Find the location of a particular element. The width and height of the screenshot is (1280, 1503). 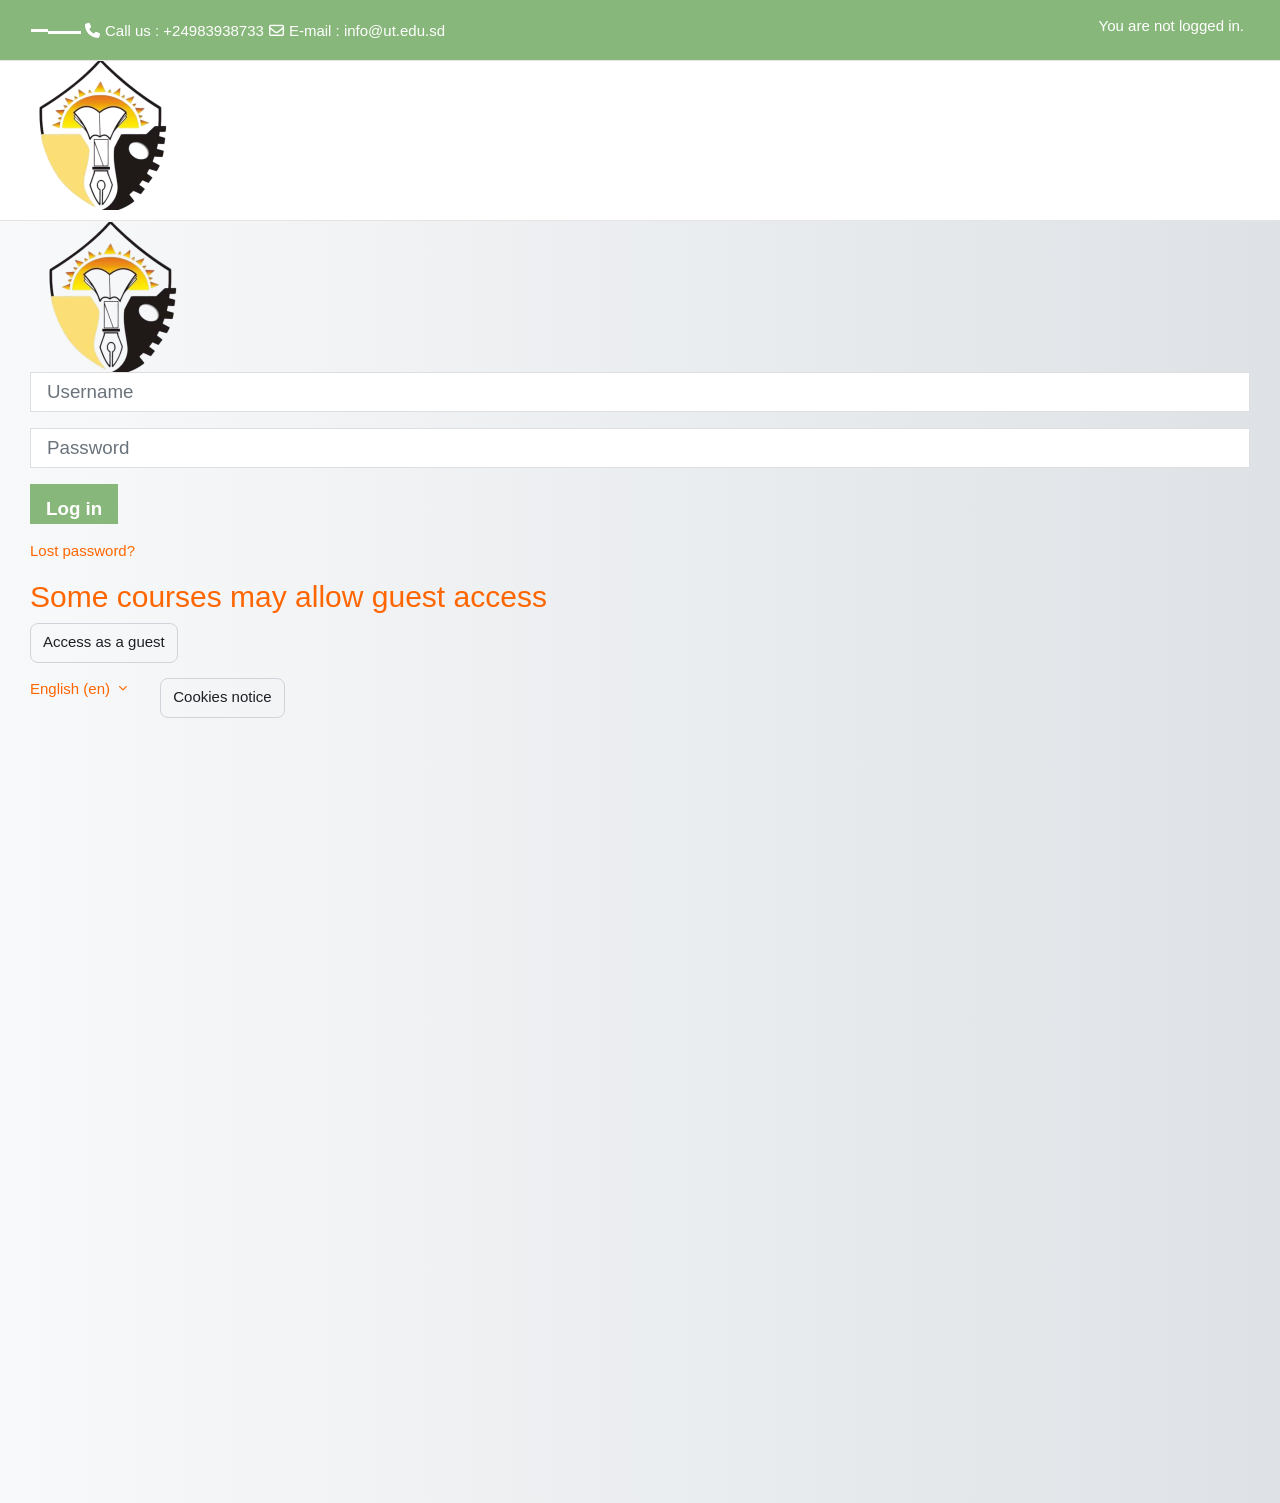

Lost password? is located at coordinates (82, 550).